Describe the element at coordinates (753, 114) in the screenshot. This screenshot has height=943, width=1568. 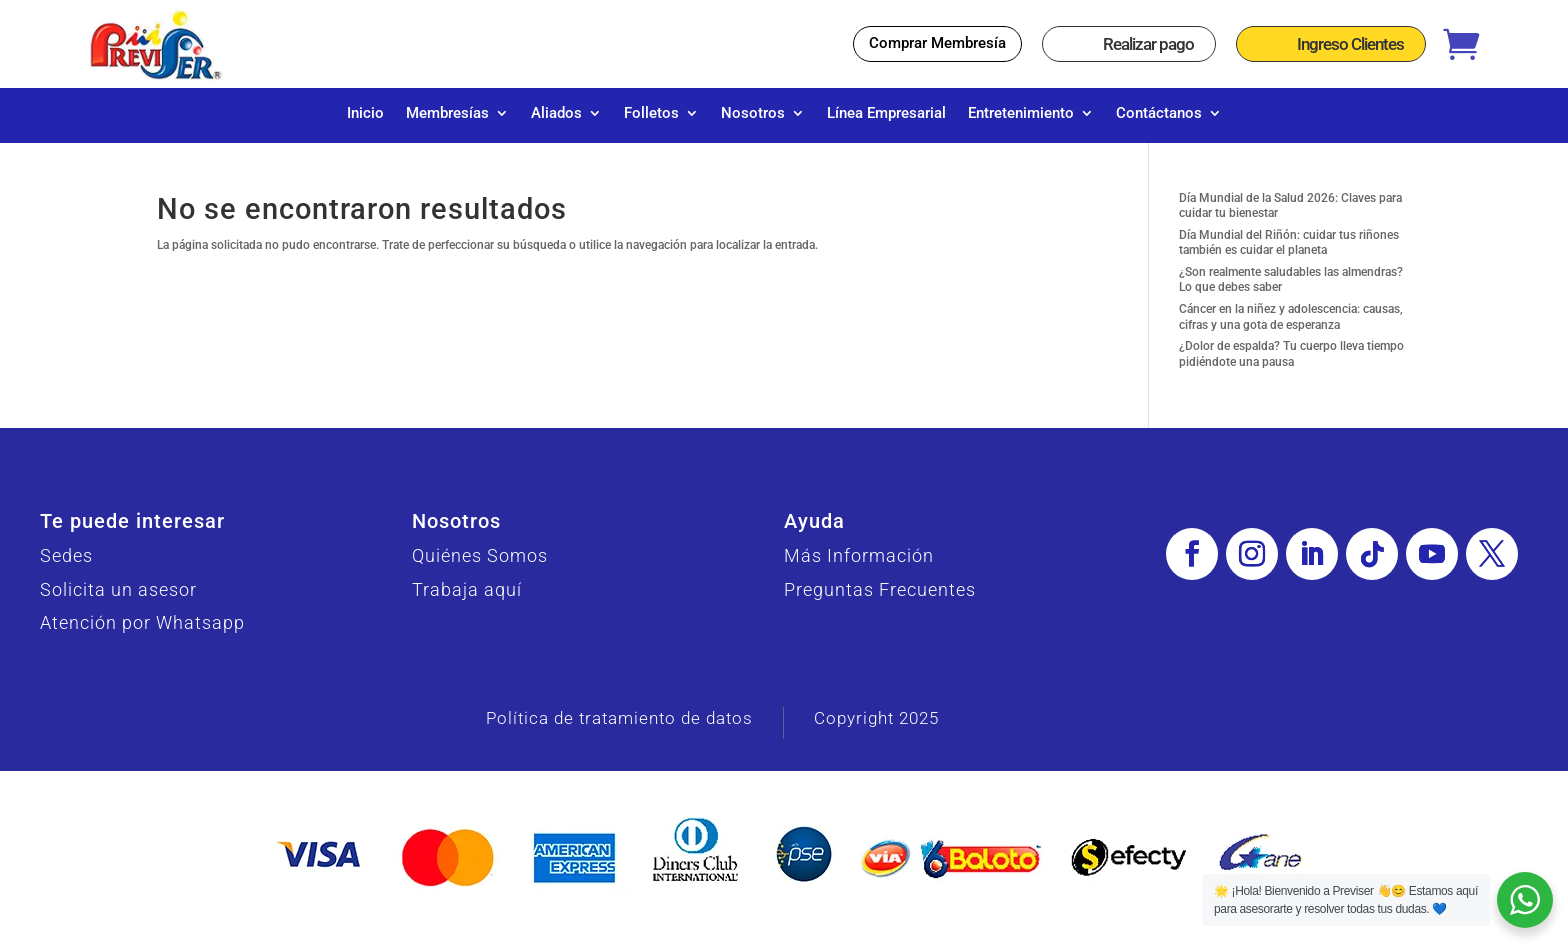
I see `Nosotros` at that location.